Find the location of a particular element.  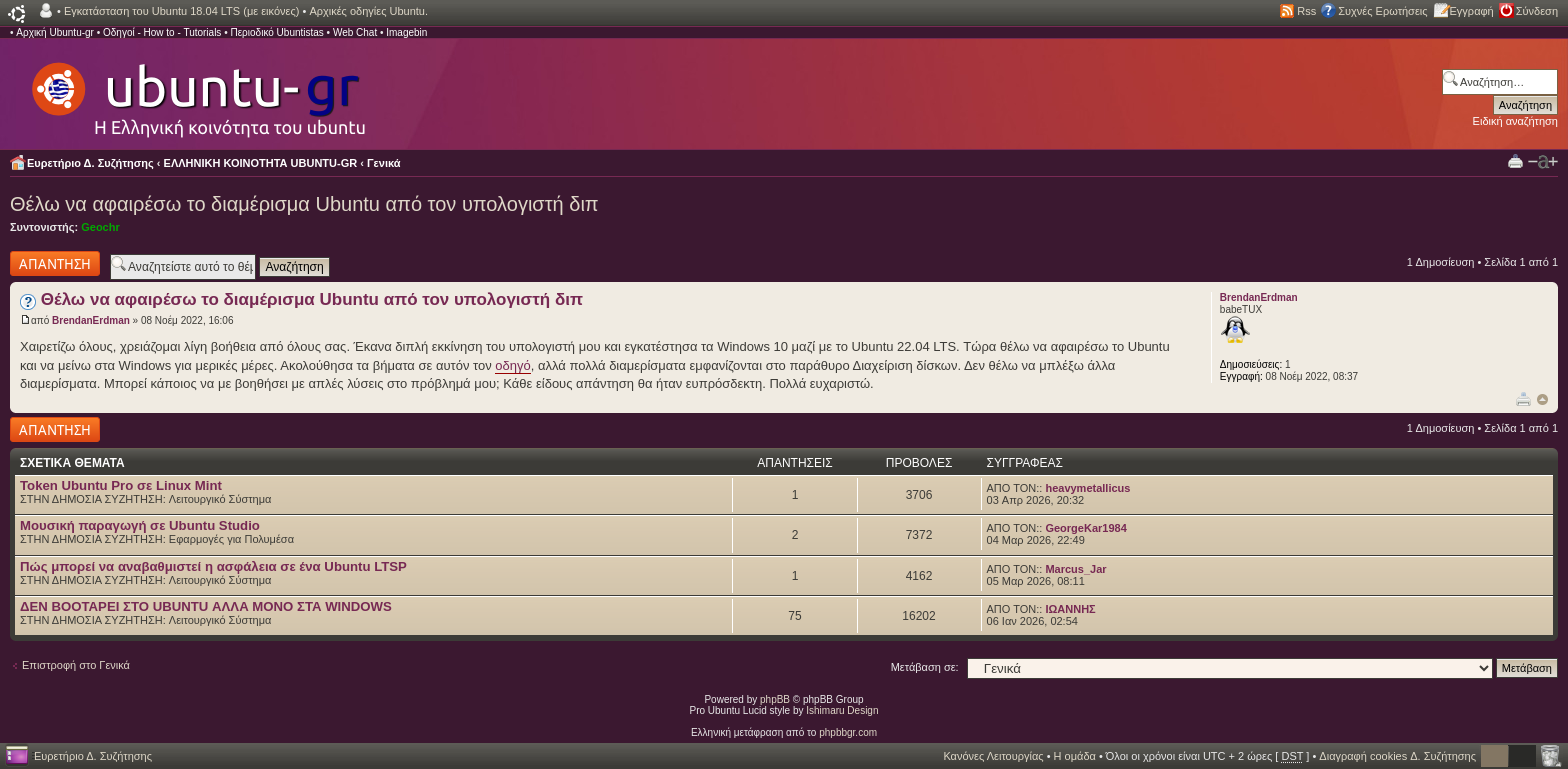

Imagebin is located at coordinates (406, 32).